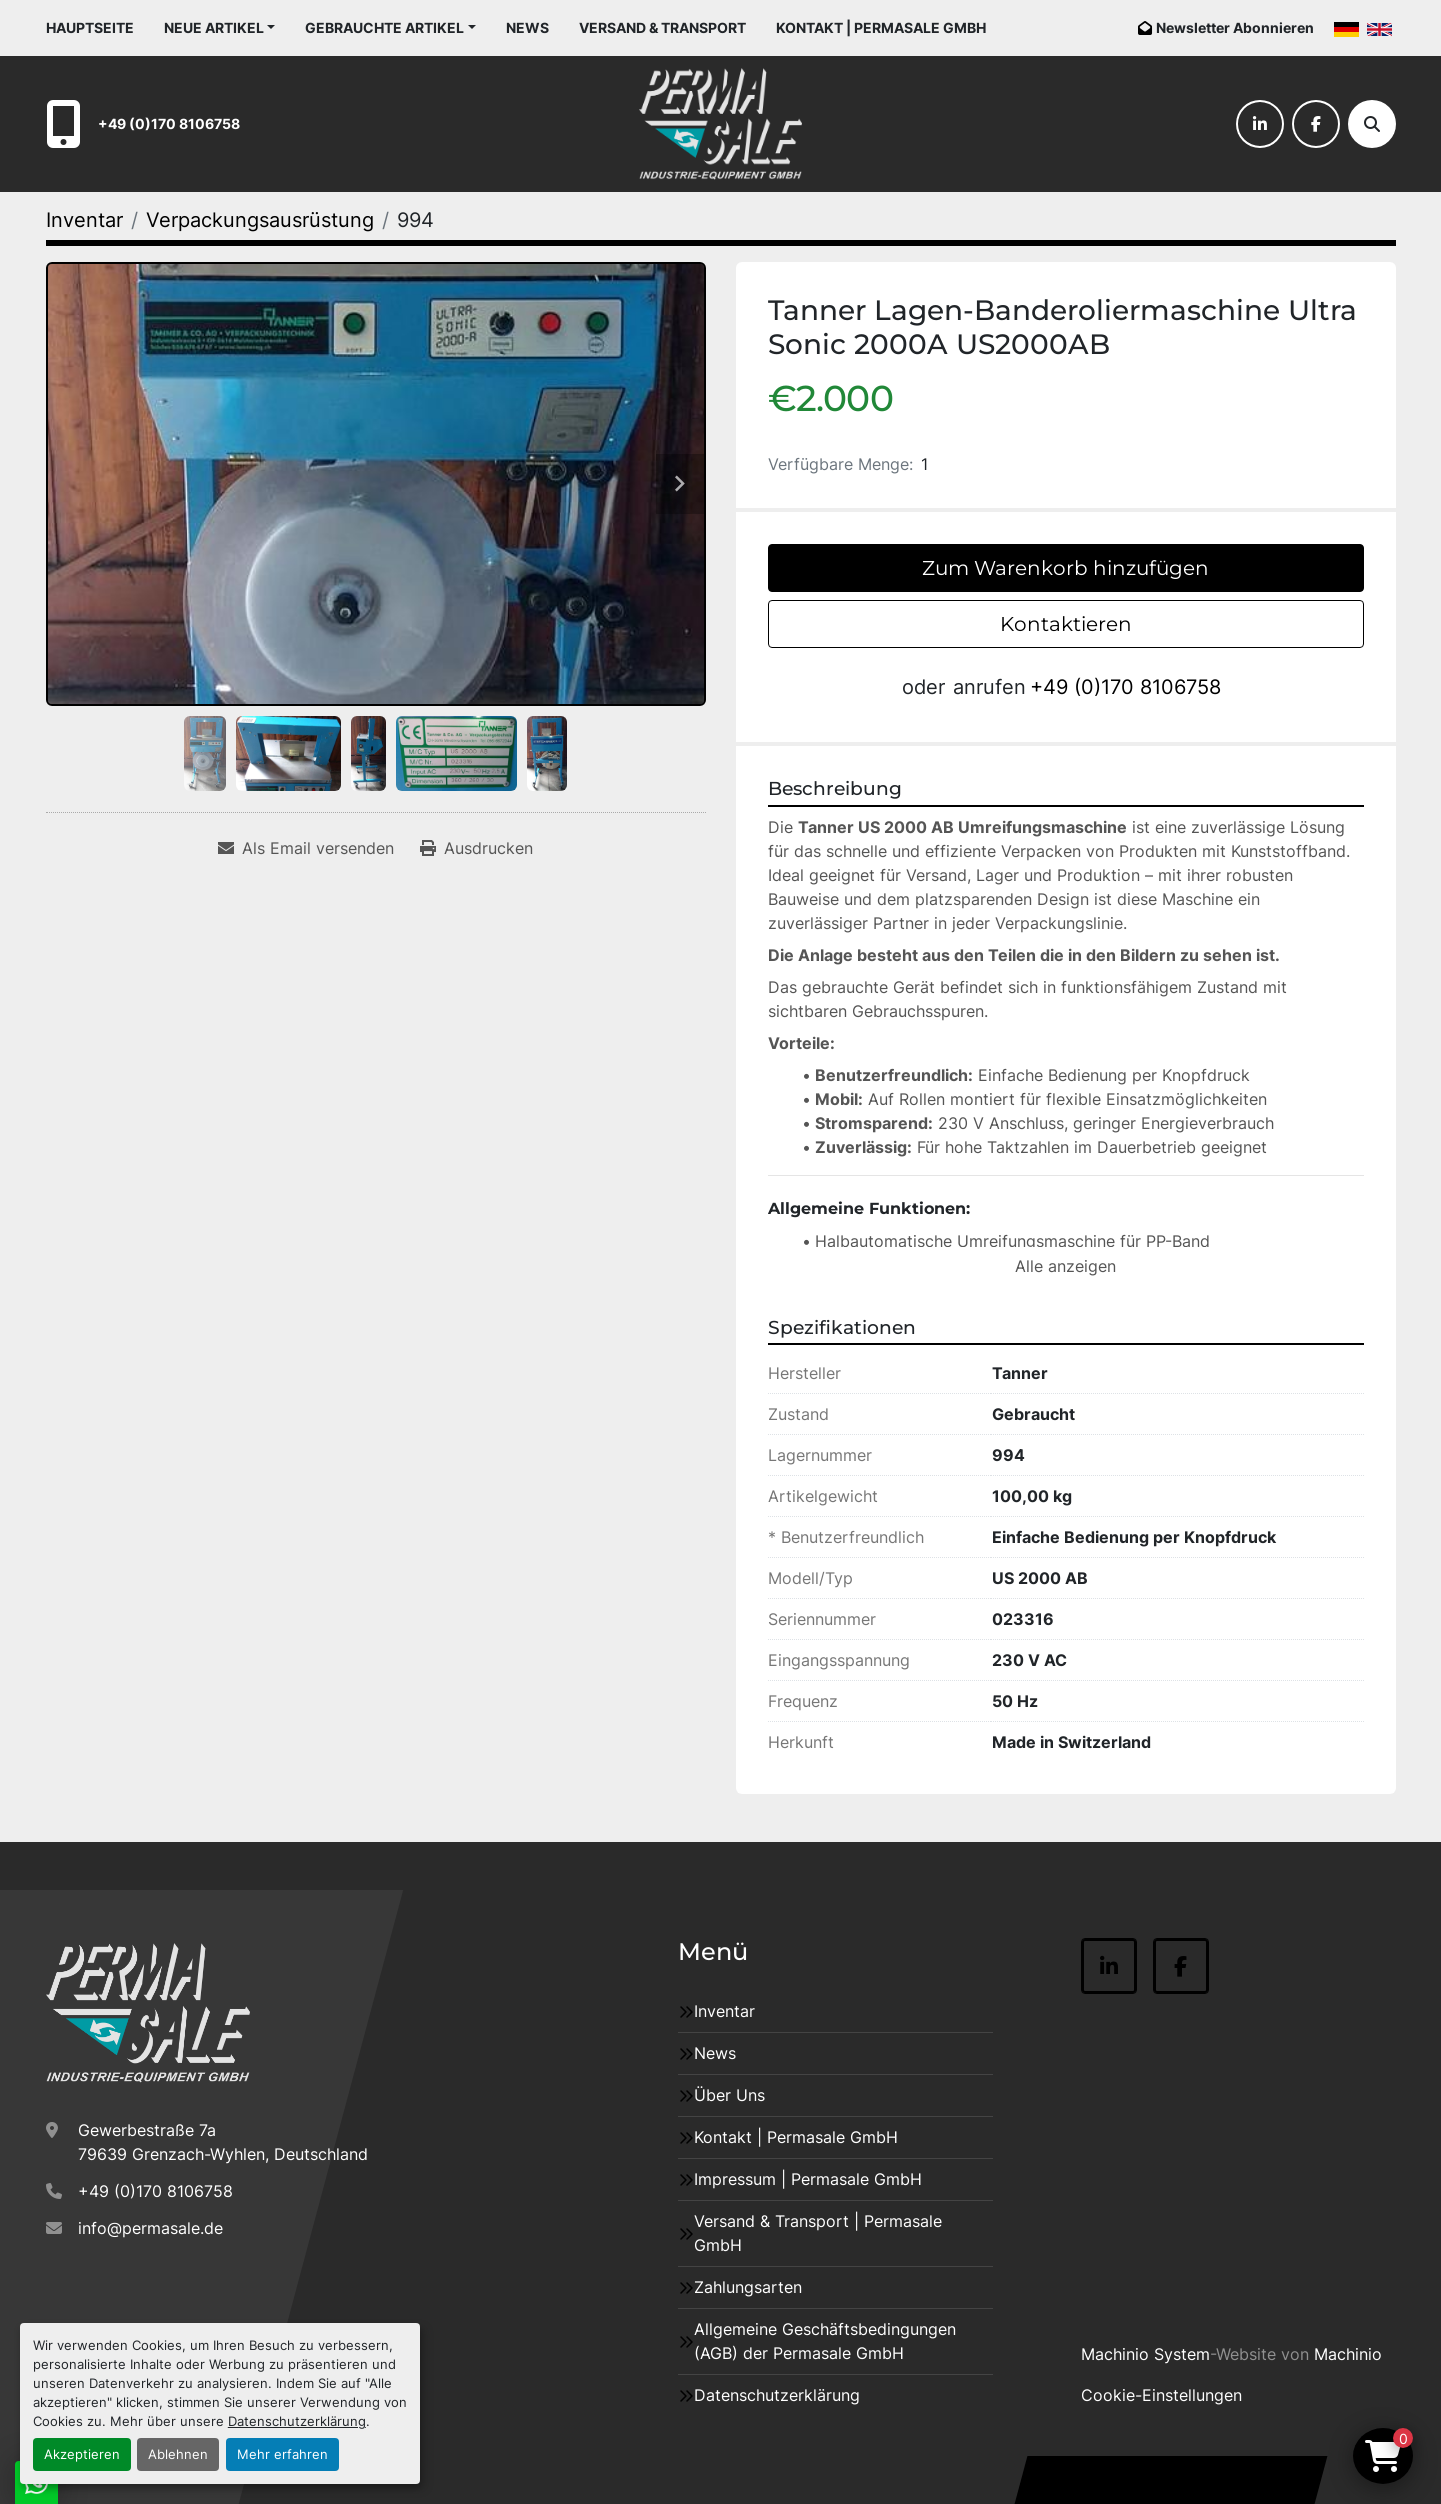 Image resolution: width=1441 pixels, height=2504 pixels. I want to click on Akzeptieren, so click(82, 2454).